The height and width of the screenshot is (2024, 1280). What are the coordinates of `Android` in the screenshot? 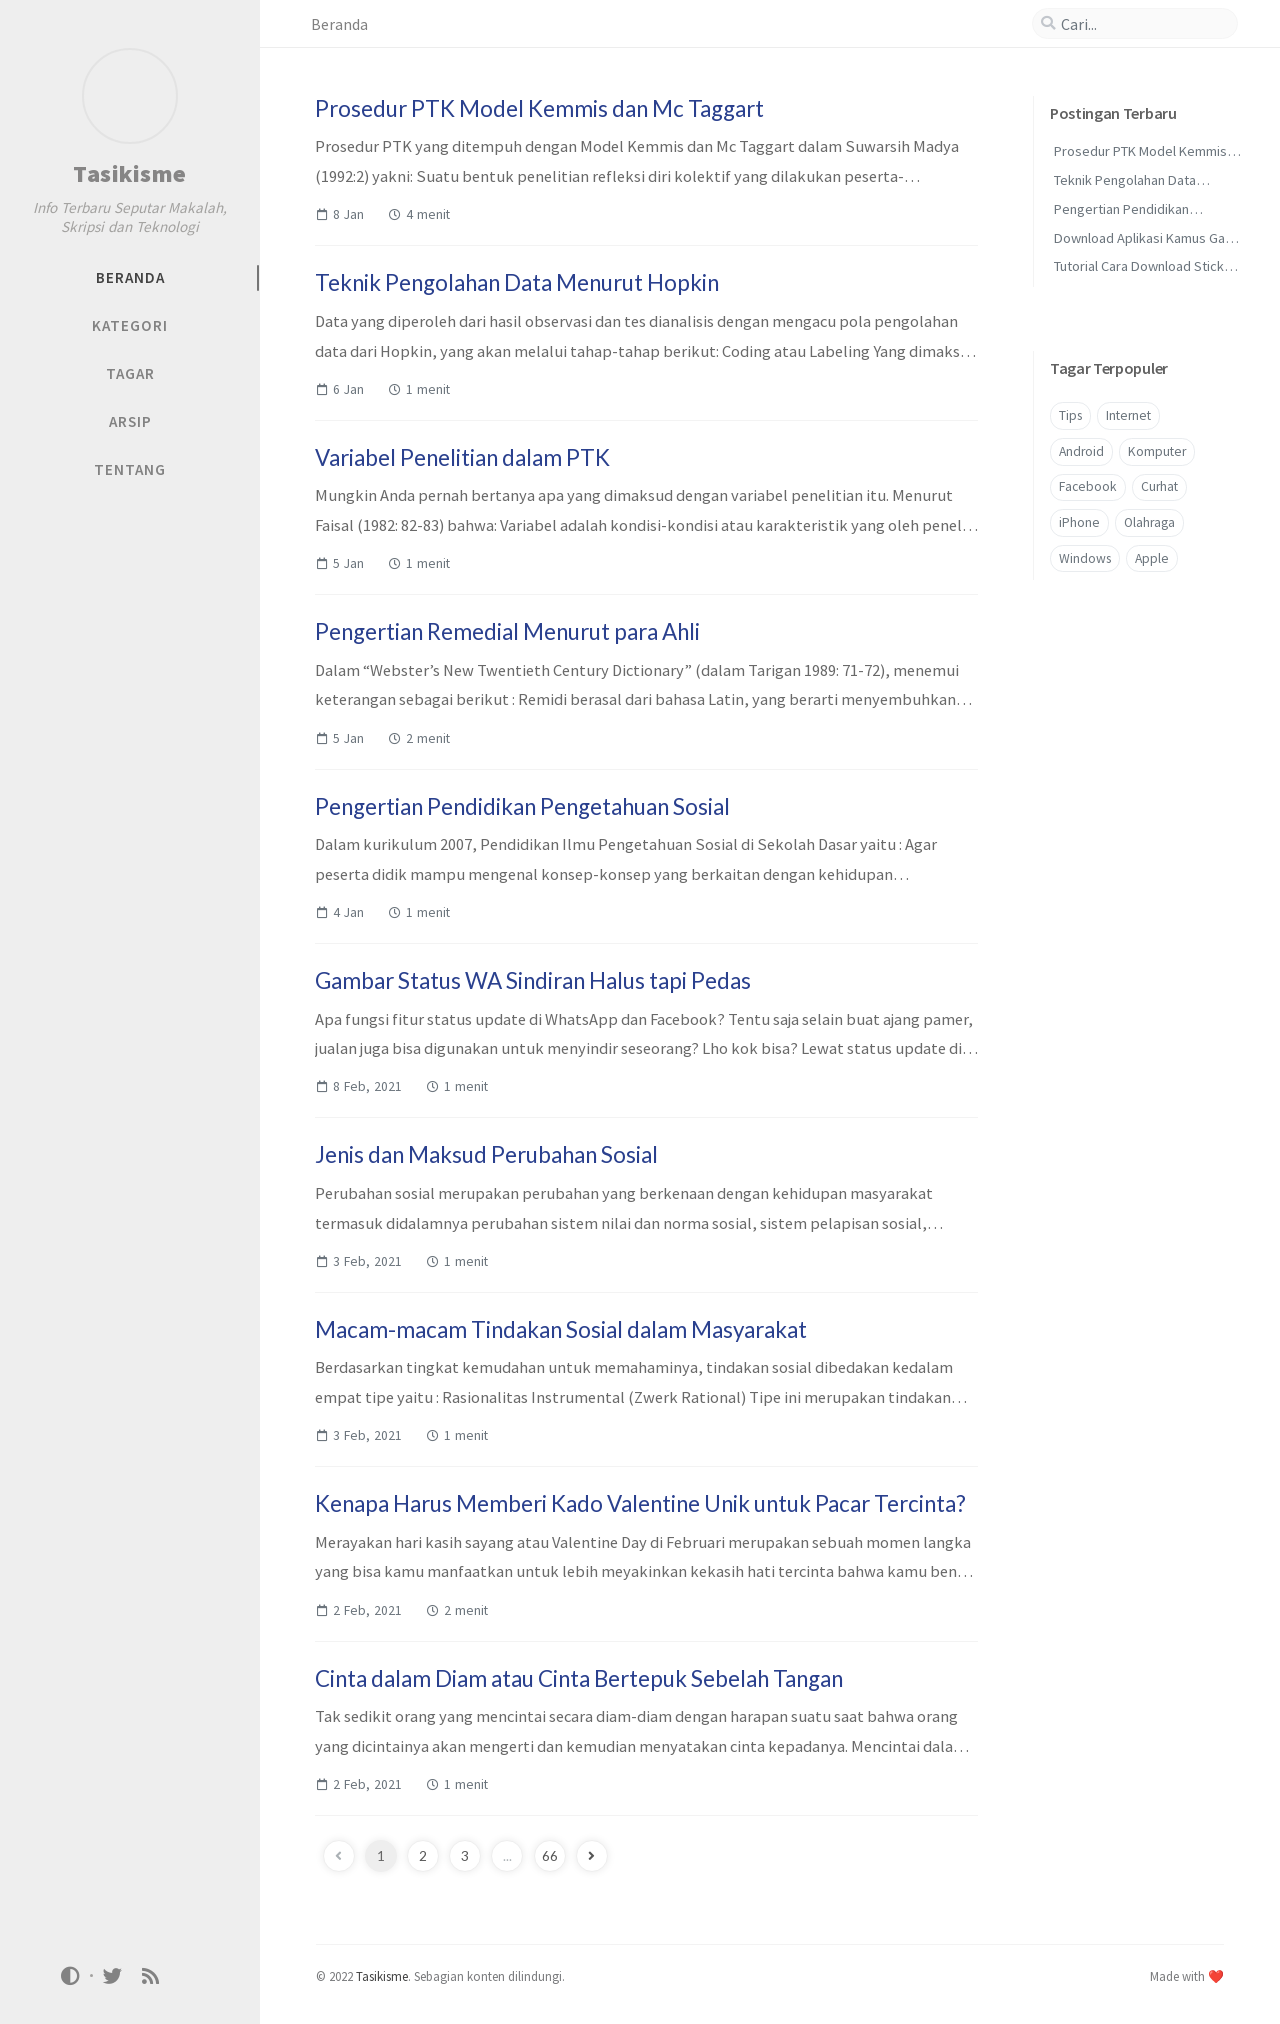 It's located at (1081, 451).